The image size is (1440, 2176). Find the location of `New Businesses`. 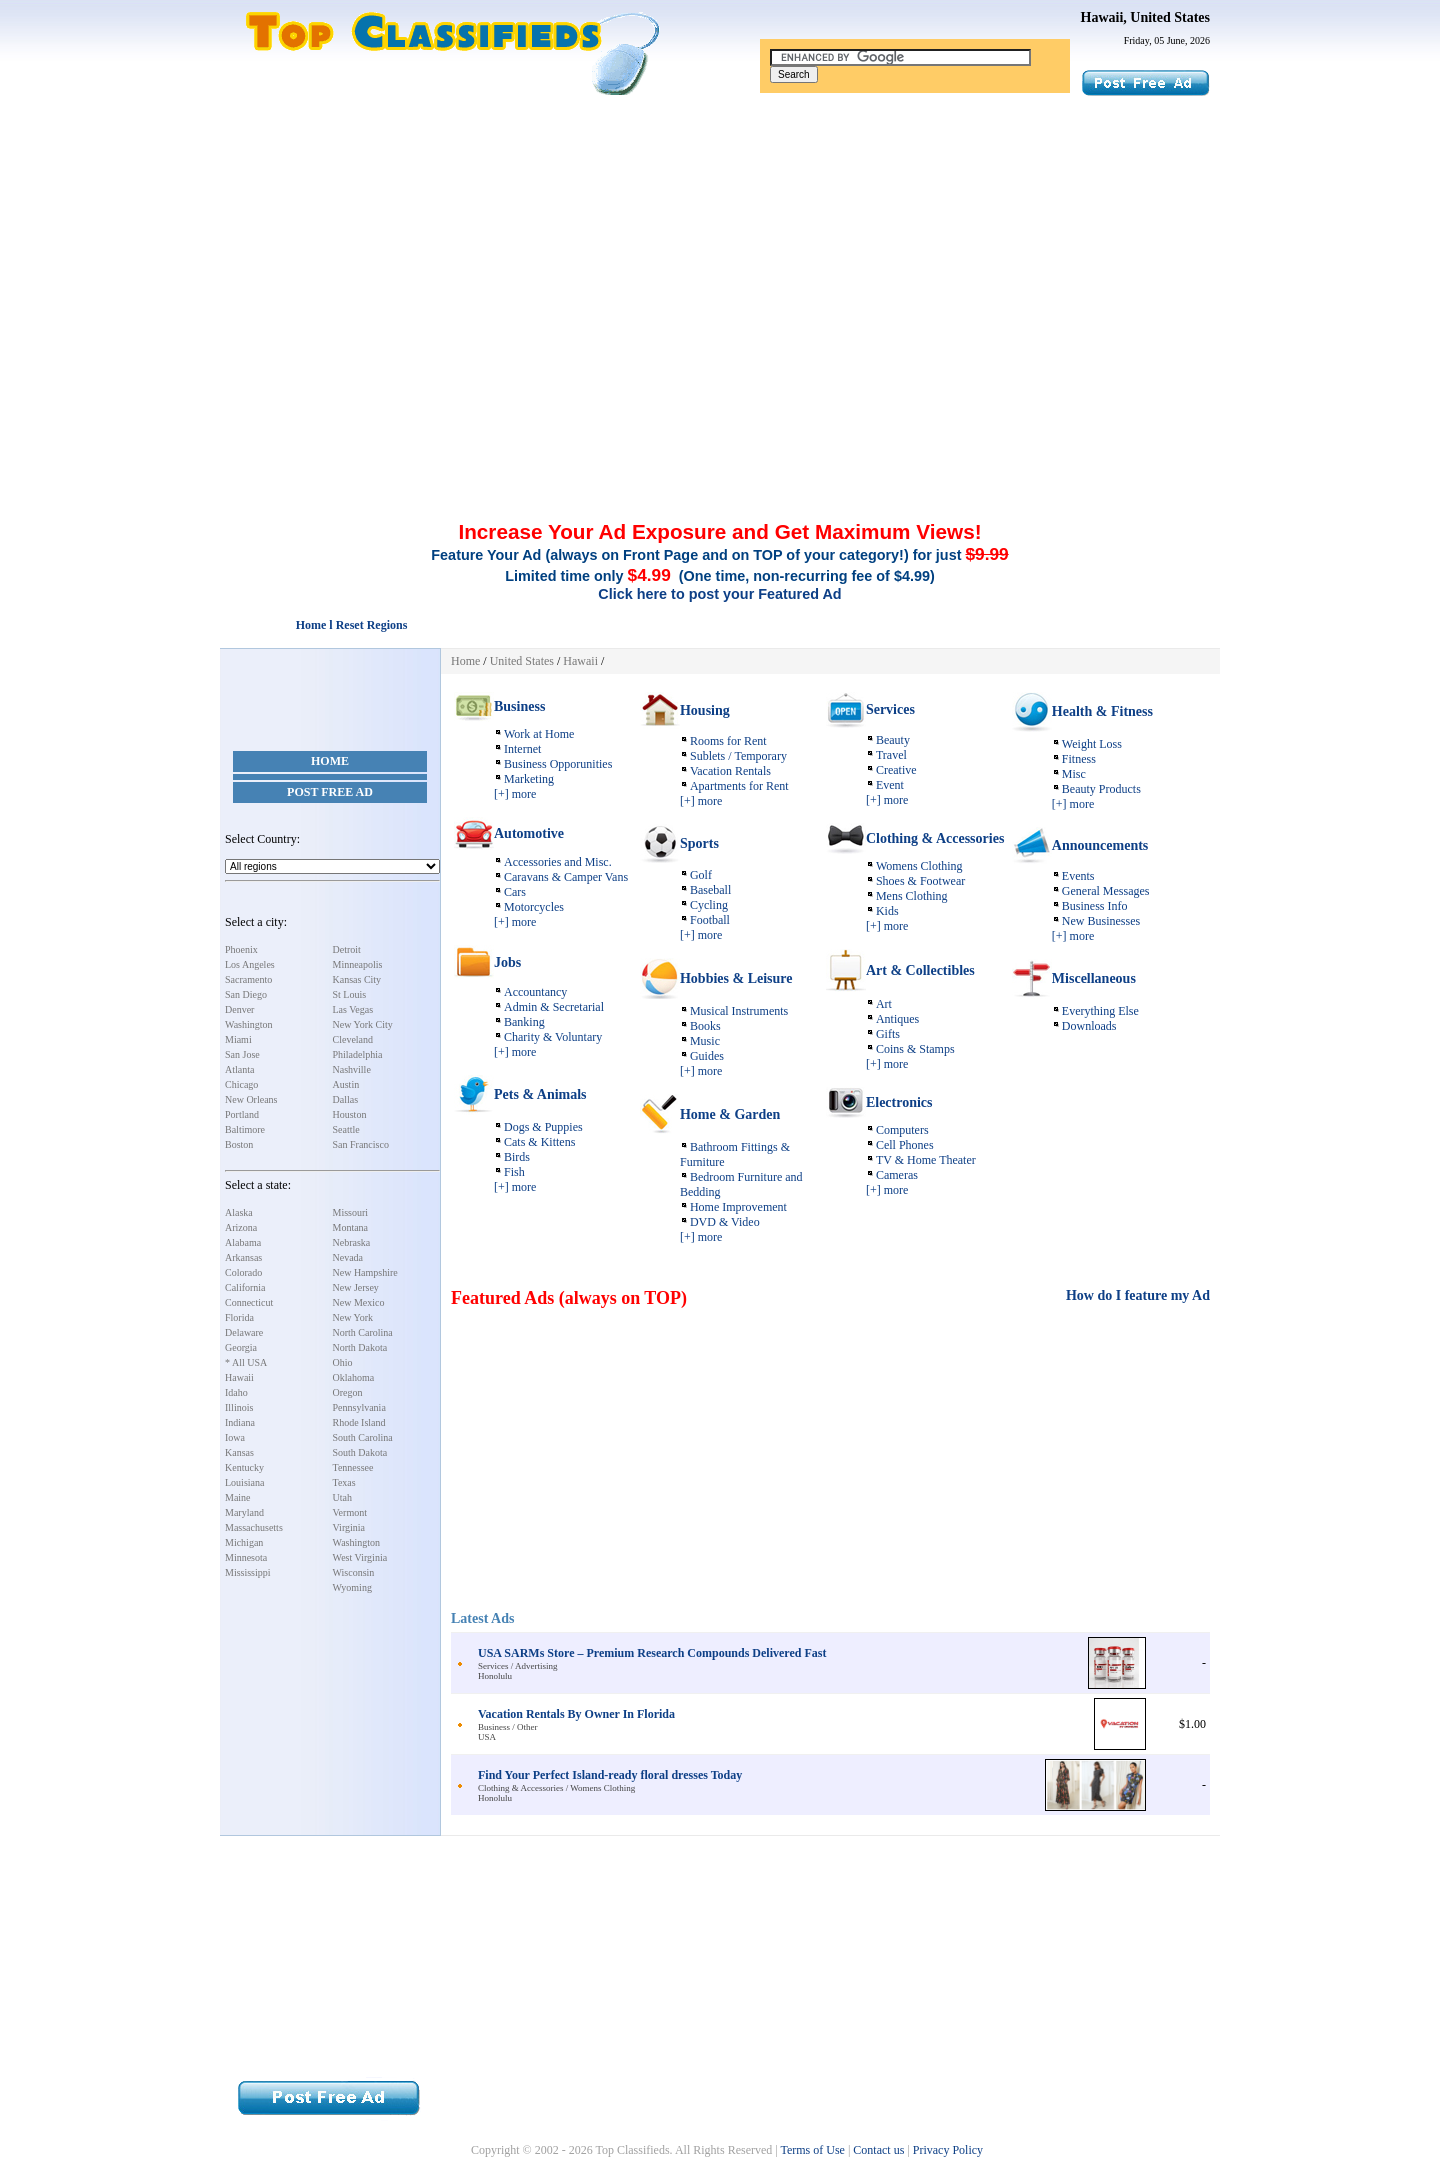

New Businesses is located at coordinates (1101, 921).